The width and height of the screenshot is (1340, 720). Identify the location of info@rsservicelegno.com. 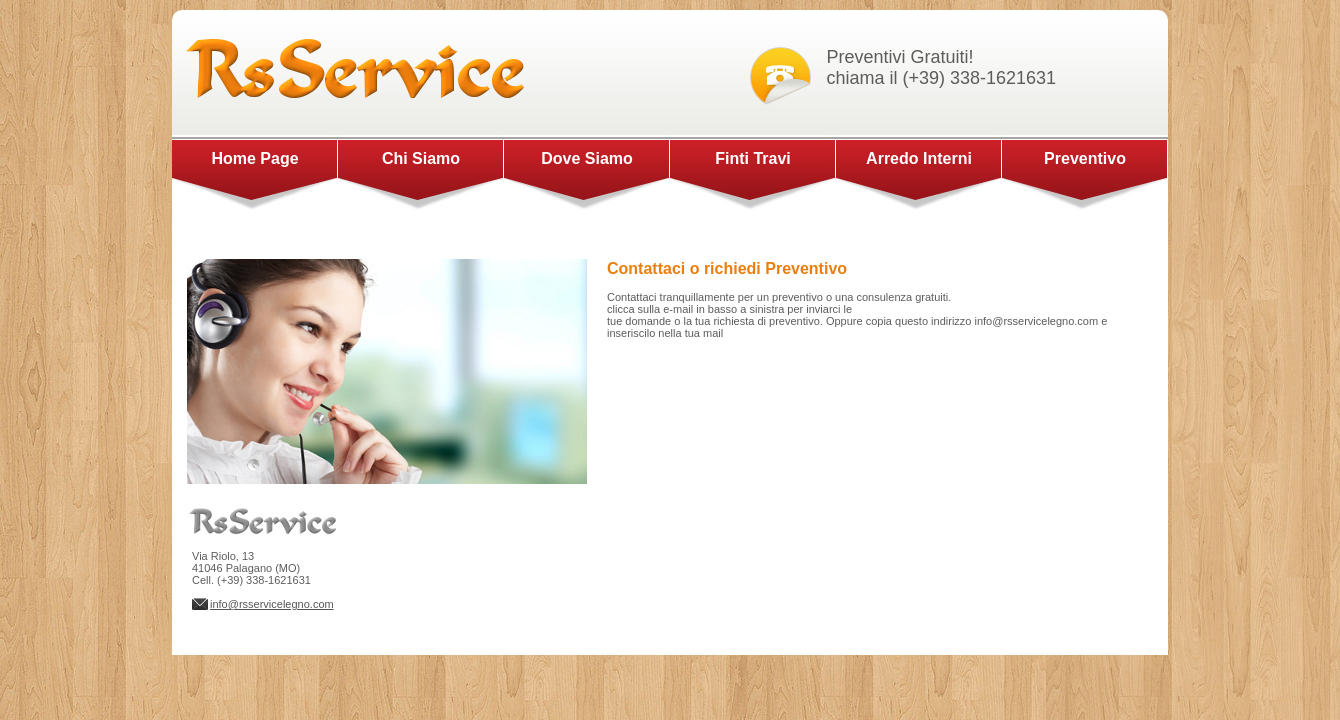
(272, 604).